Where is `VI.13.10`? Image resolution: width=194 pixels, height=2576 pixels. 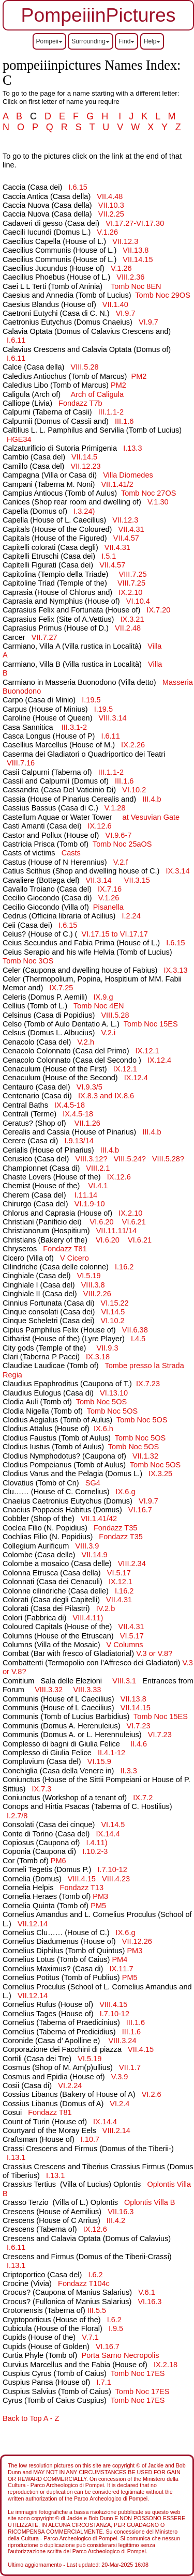
VI.13.10 is located at coordinates (114, 1393).